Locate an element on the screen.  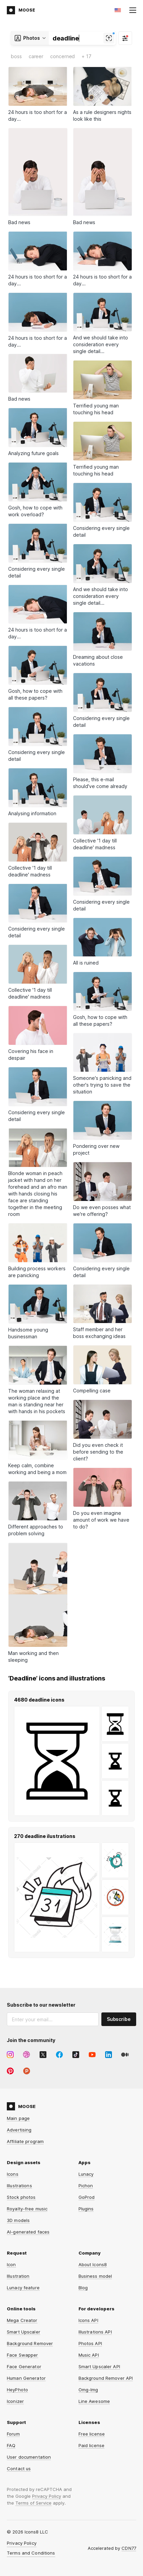
AI-generated faces is located at coordinates (28, 2232).